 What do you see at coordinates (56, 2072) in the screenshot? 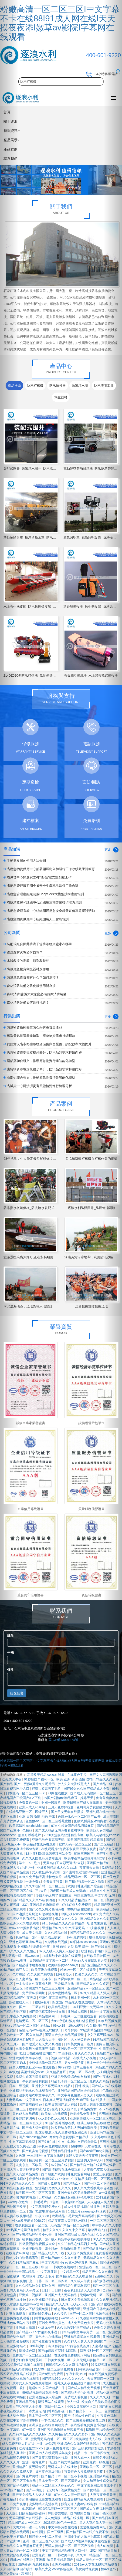
I see `久久精品麻豆` at bounding box center [56, 2072].